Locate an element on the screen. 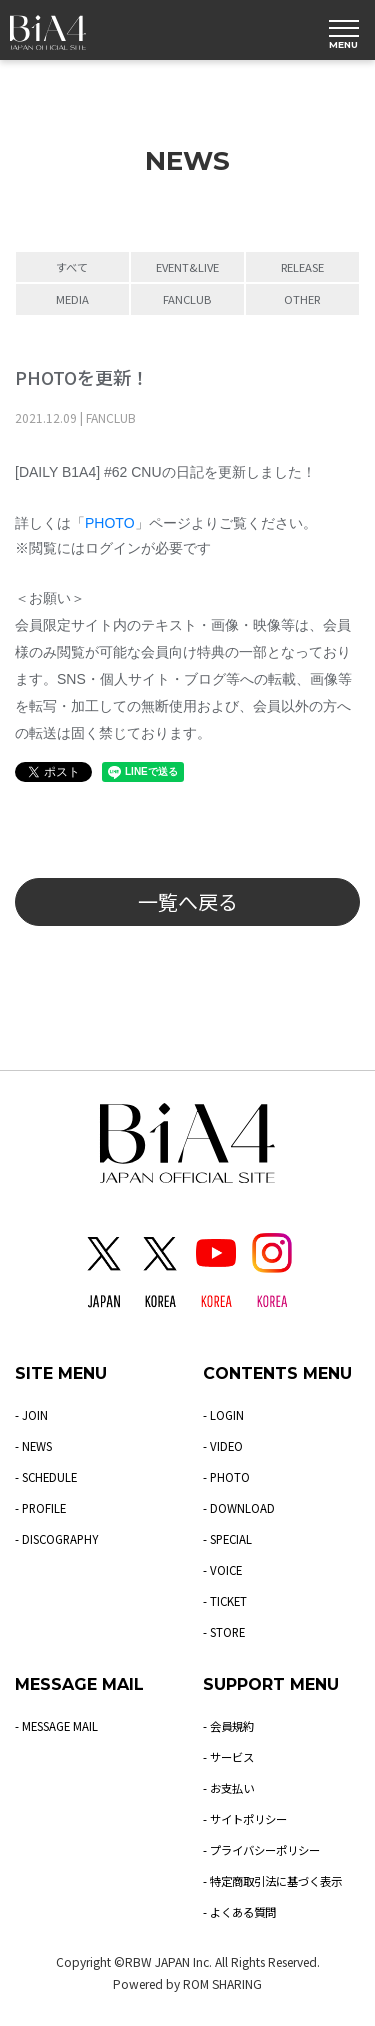 The height and width of the screenshot is (2026, 375). - プライバシーポリシー is located at coordinates (266, 1849).